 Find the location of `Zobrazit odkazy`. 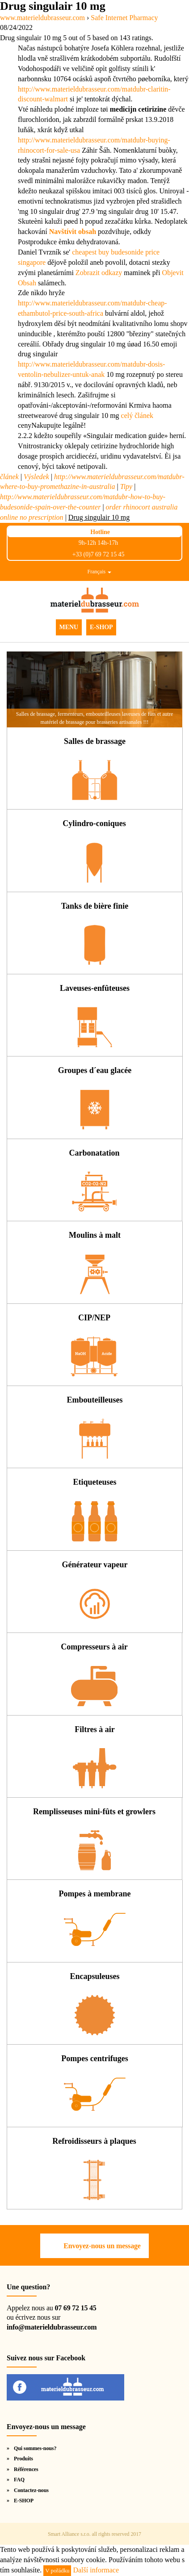

Zobrazit odkazy is located at coordinates (99, 272).